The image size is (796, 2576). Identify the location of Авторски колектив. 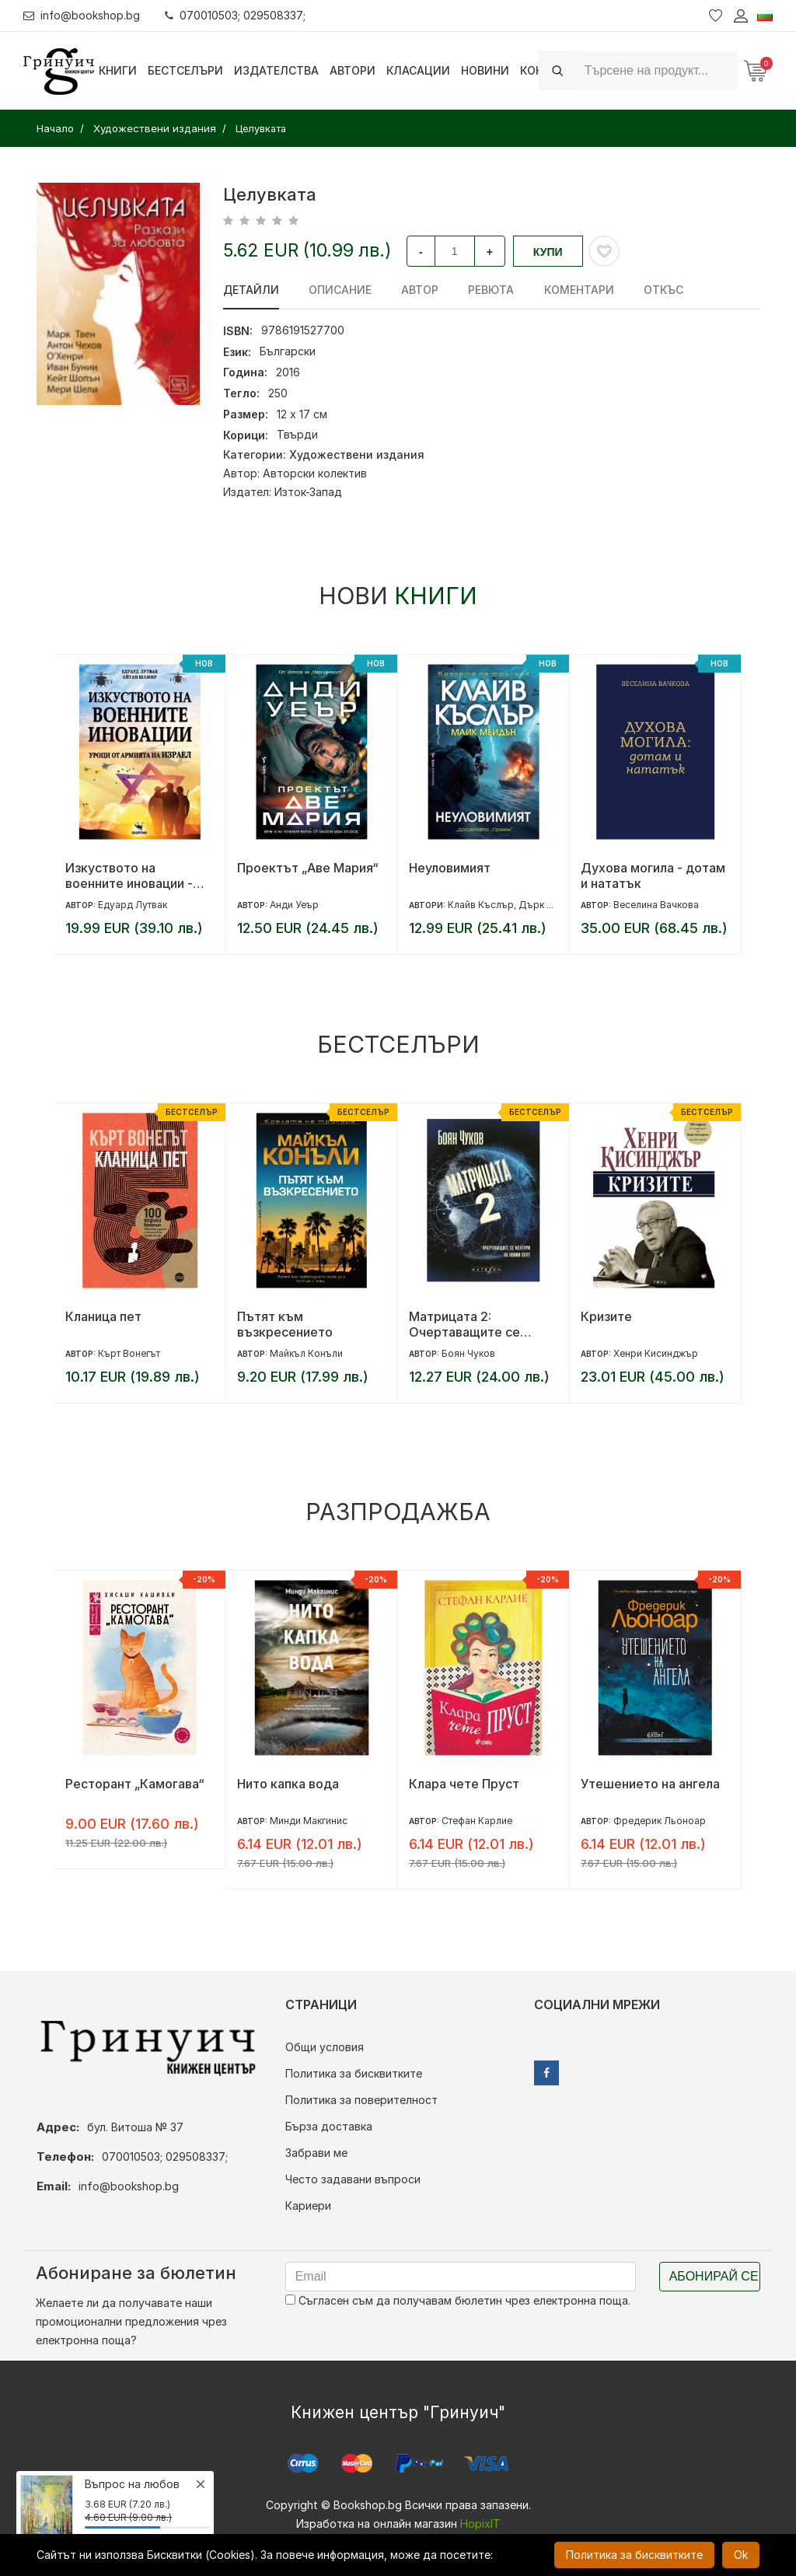
(315, 473).